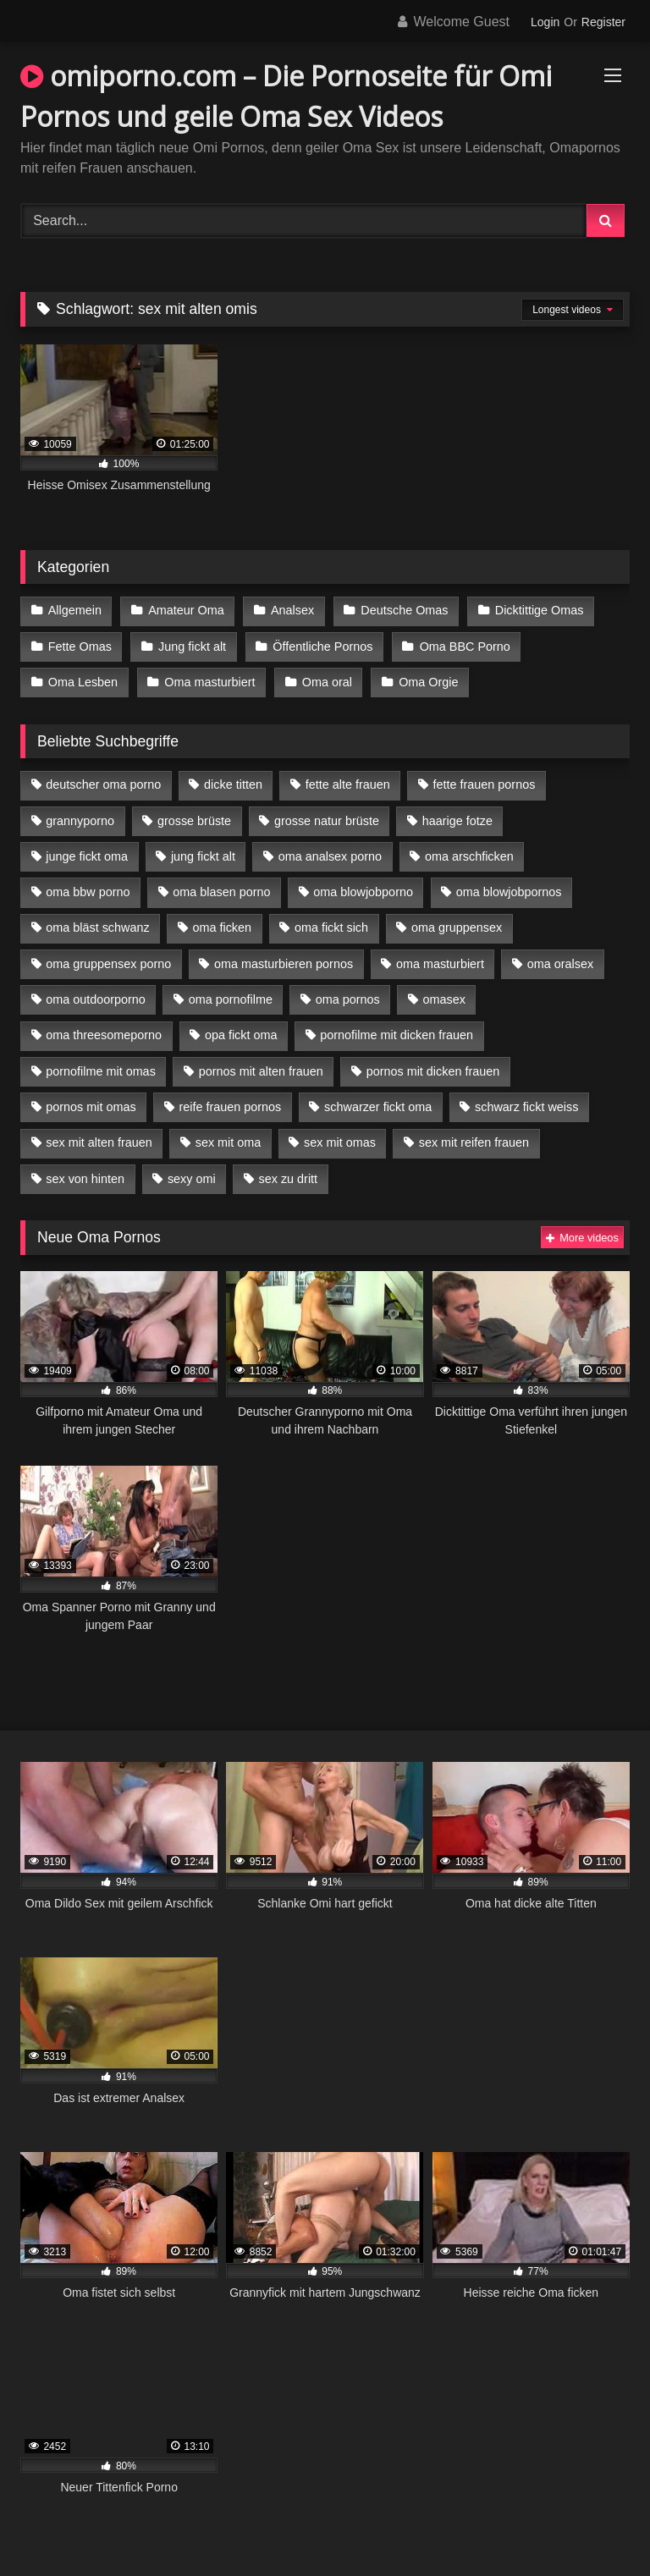 The image size is (650, 2576). What do you see at coordinates (261, 1071) in the screenshot?
I see `pornos mit alten frauen [pornos mit alten frauen (9 Einträge)]` at bounding box center [261, 1071].